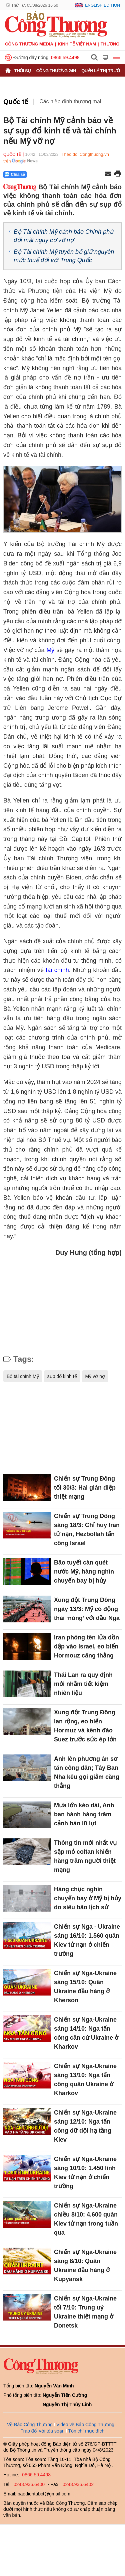  What do you see at coordinates (108, 174) in the screenshot?
I see `[Chia sẻ qua email]` at bounding box center [108, 174].